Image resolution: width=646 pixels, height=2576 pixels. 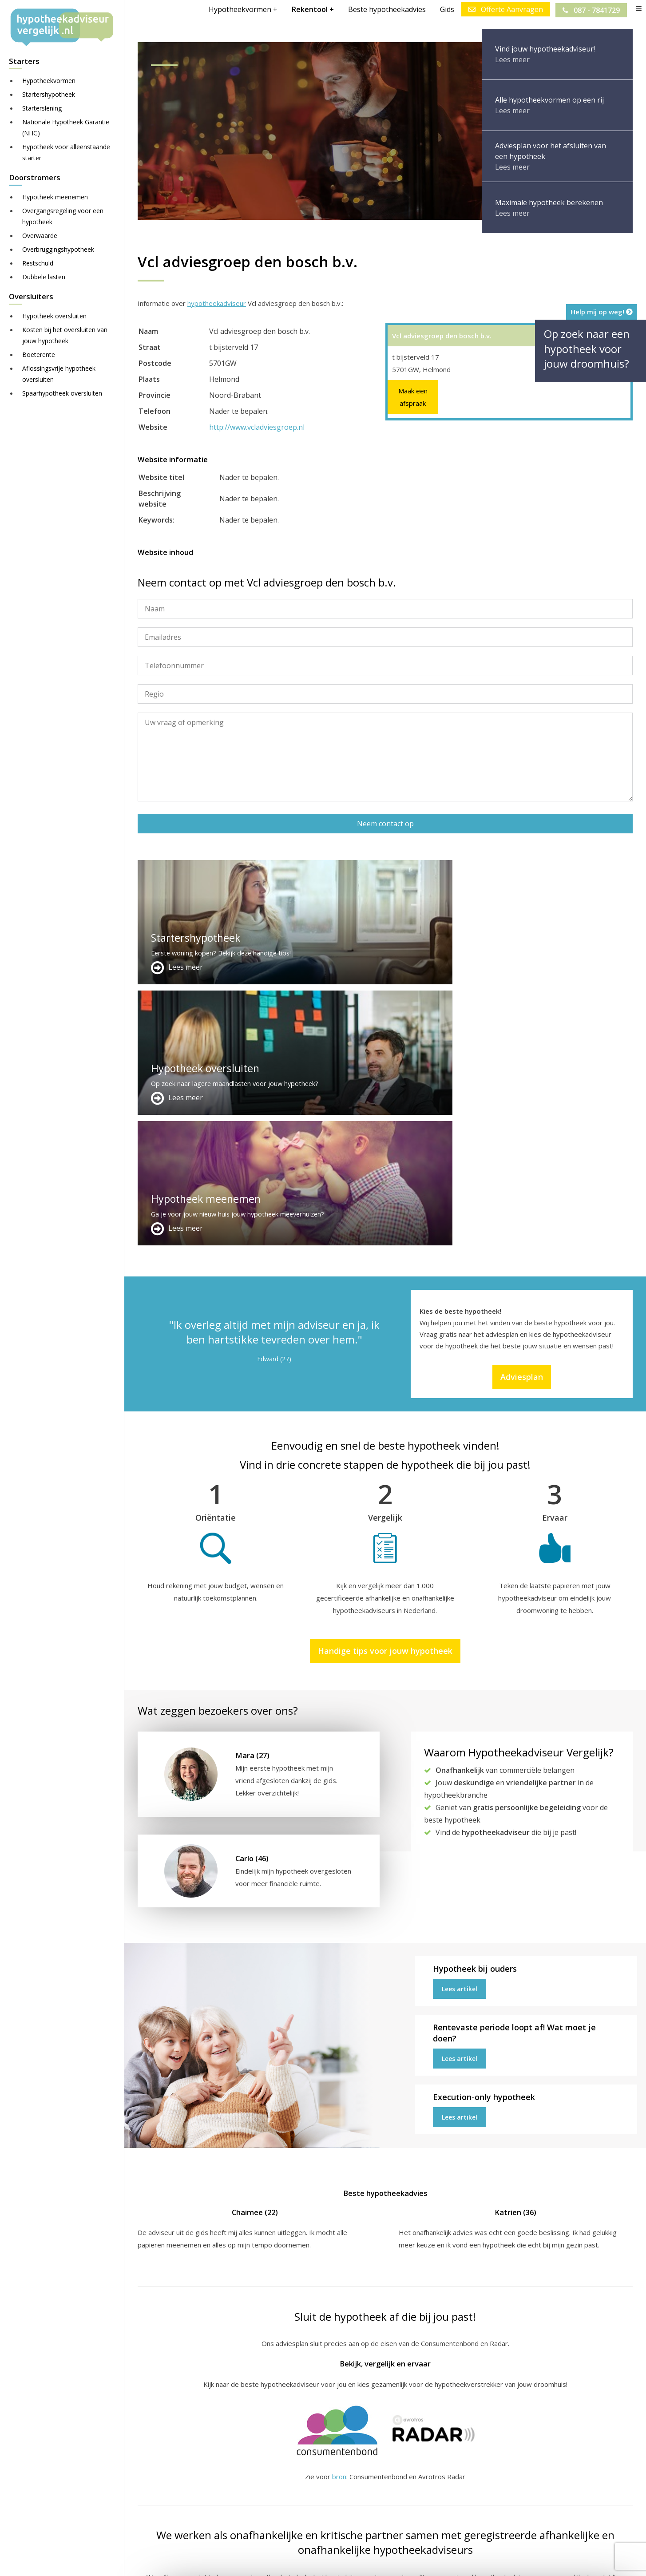 What do you see at coordinates (521, 1115) in the screenshot?
I see `Adviesplan` at bounding box center [521, 1115].